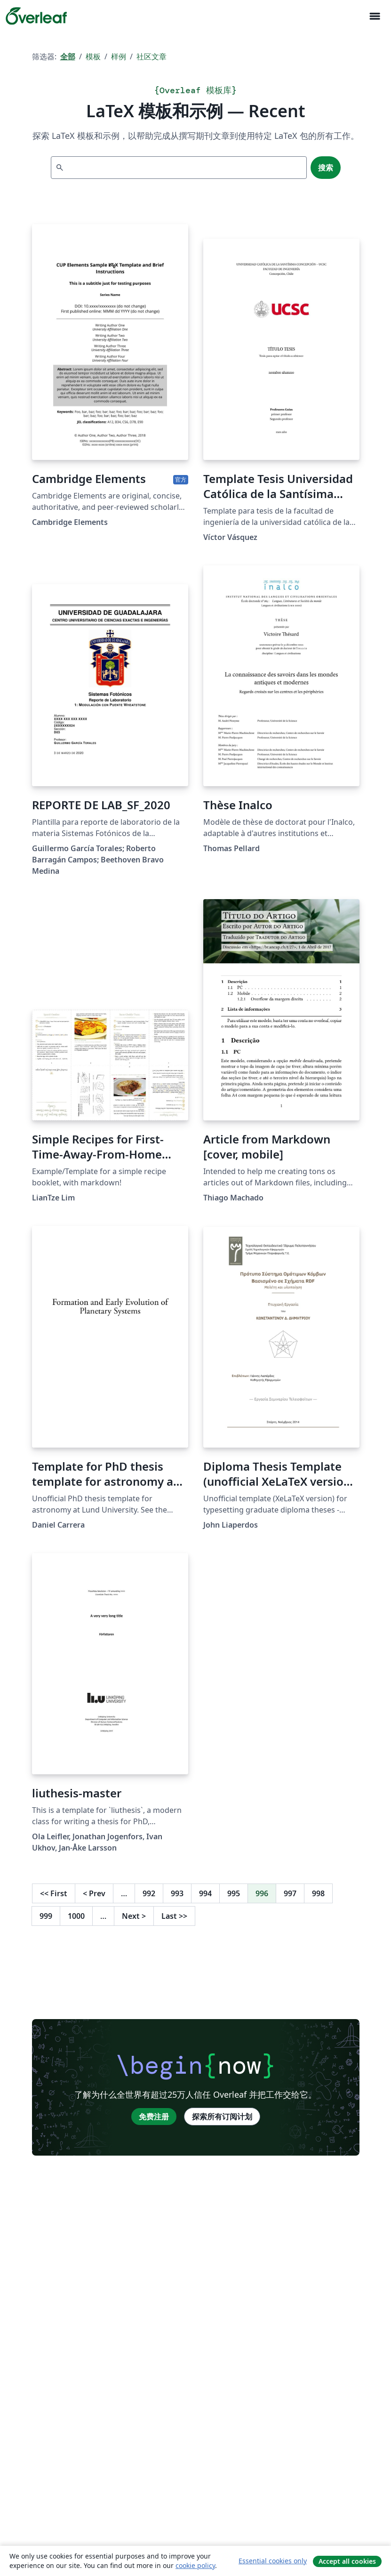 The image size is (391, 2576). What do you see at coordinates (177, 1893) in the screenshot?
I see `993 [转至第 993 页]` at bounding box center [177, 1893].